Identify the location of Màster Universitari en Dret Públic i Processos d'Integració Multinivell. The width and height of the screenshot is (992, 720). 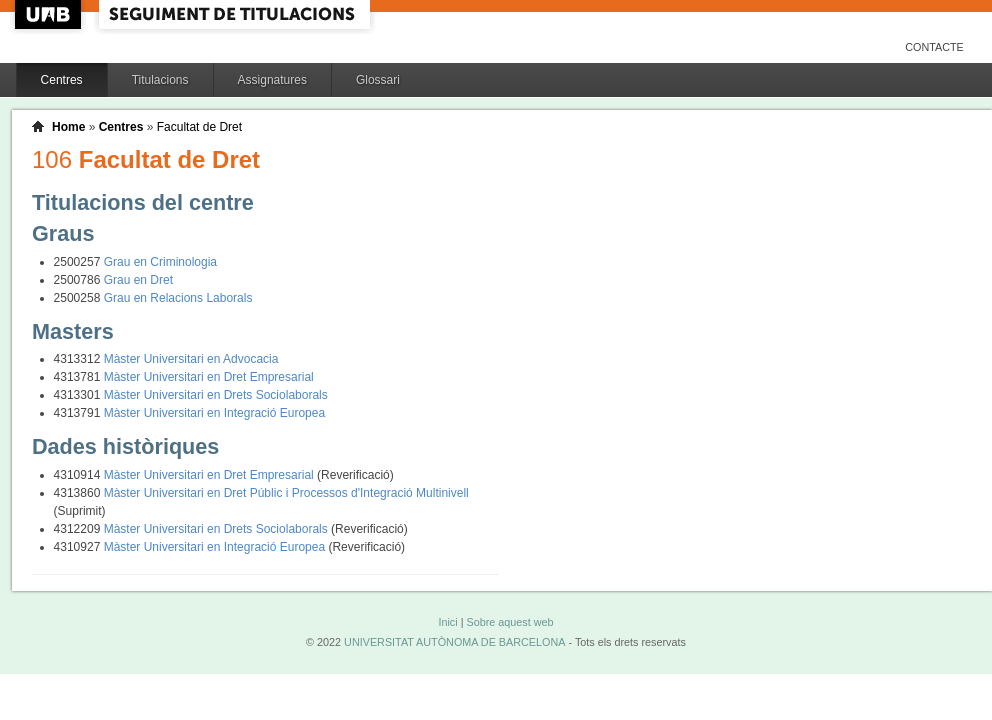
(286, 493).